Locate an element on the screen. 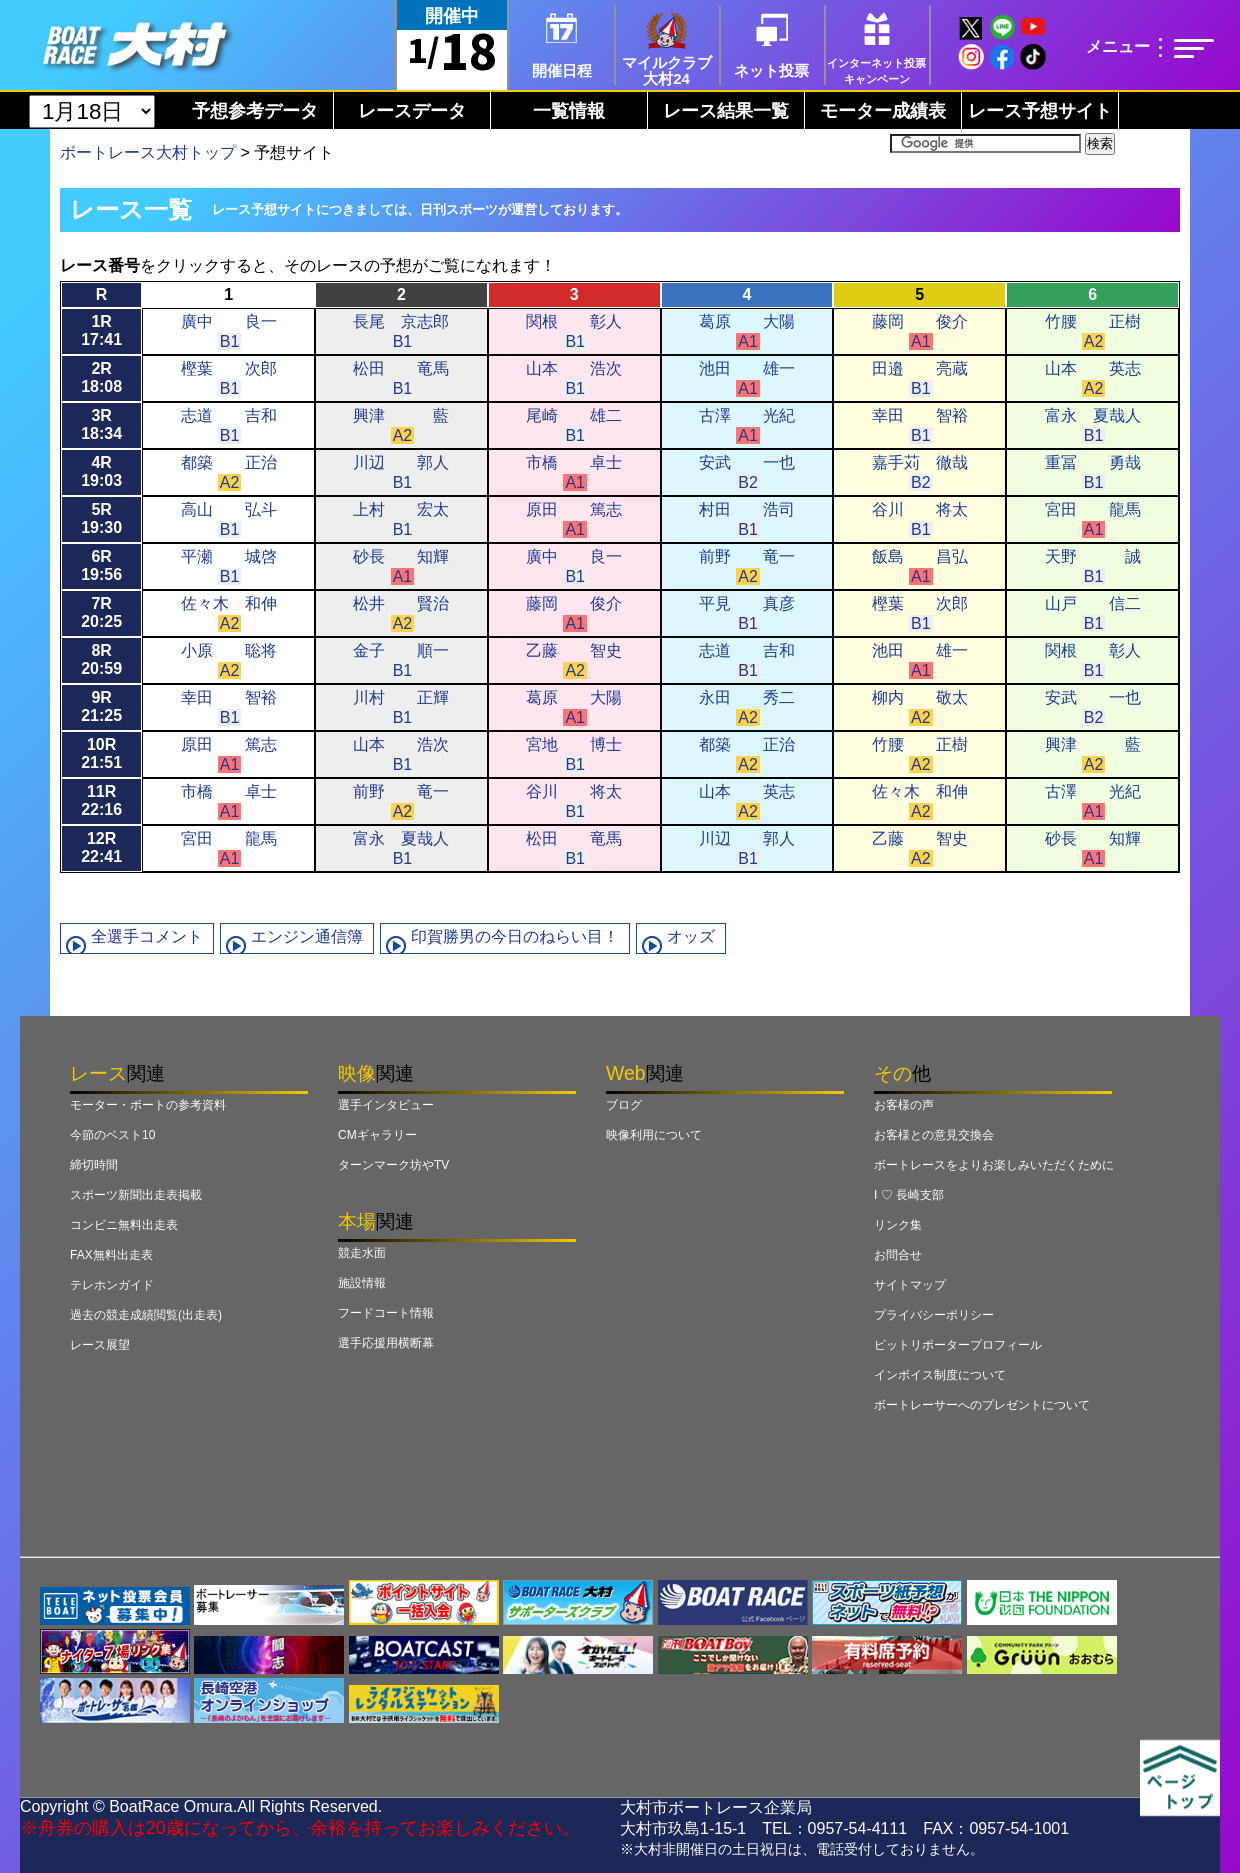 Image resolution: width=1240 pixels, height=1873 pixels. 4R is located at coordinates (101, 471).